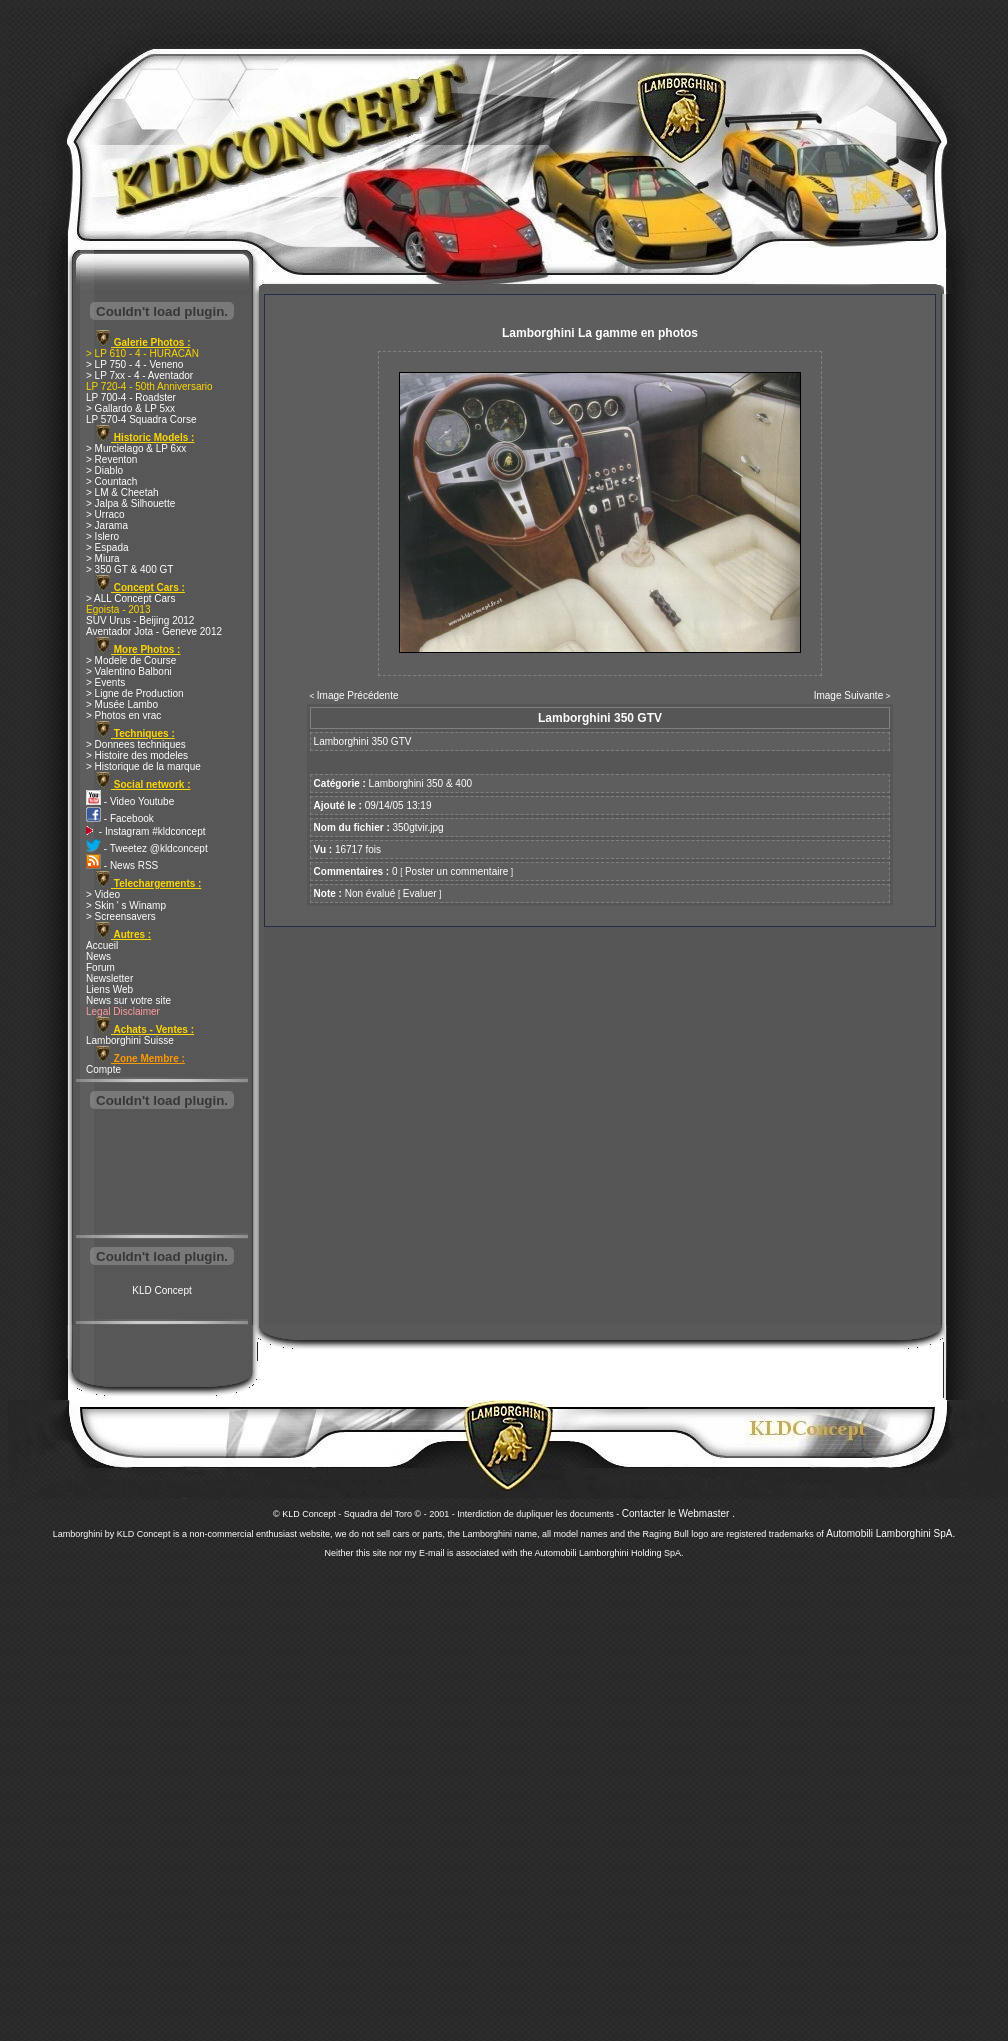 The image size is (1008, 2041). What do you see at coordinates (120, 818) in the screenshot?
I see `- Facebook` at bounding box center [120, 818].